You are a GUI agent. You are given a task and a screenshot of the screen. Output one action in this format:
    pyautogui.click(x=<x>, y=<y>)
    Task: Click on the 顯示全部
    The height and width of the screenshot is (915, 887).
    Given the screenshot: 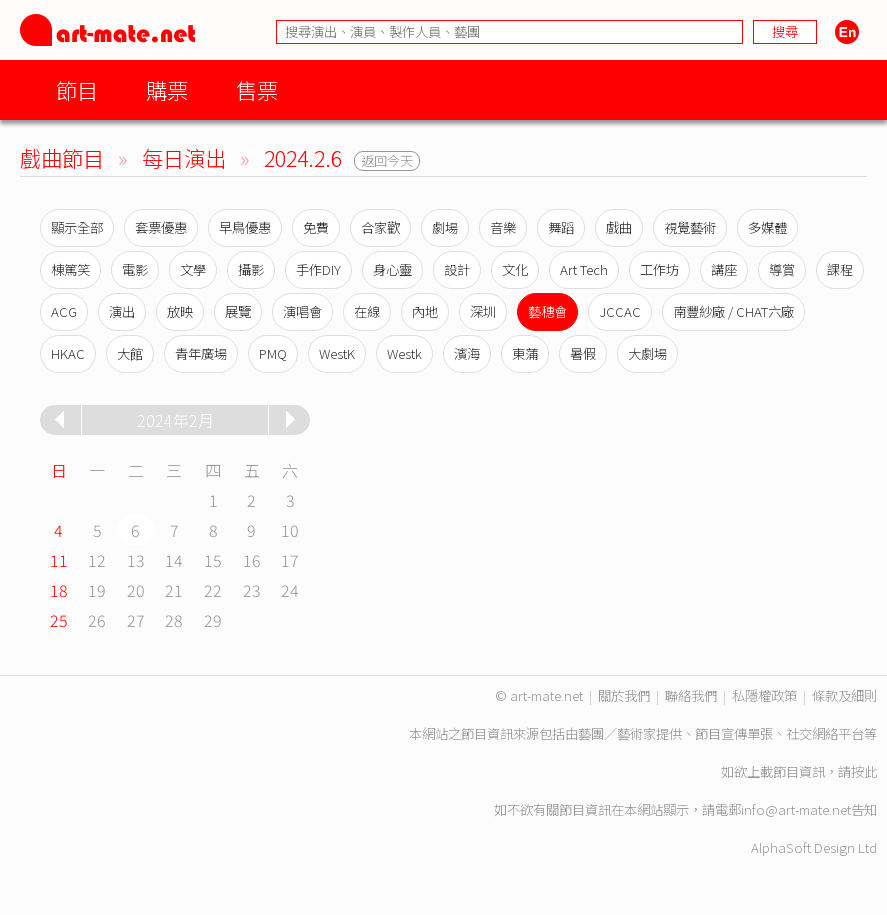 What is the action you would take?
    pyautogui.click(x=77, y=227)
    